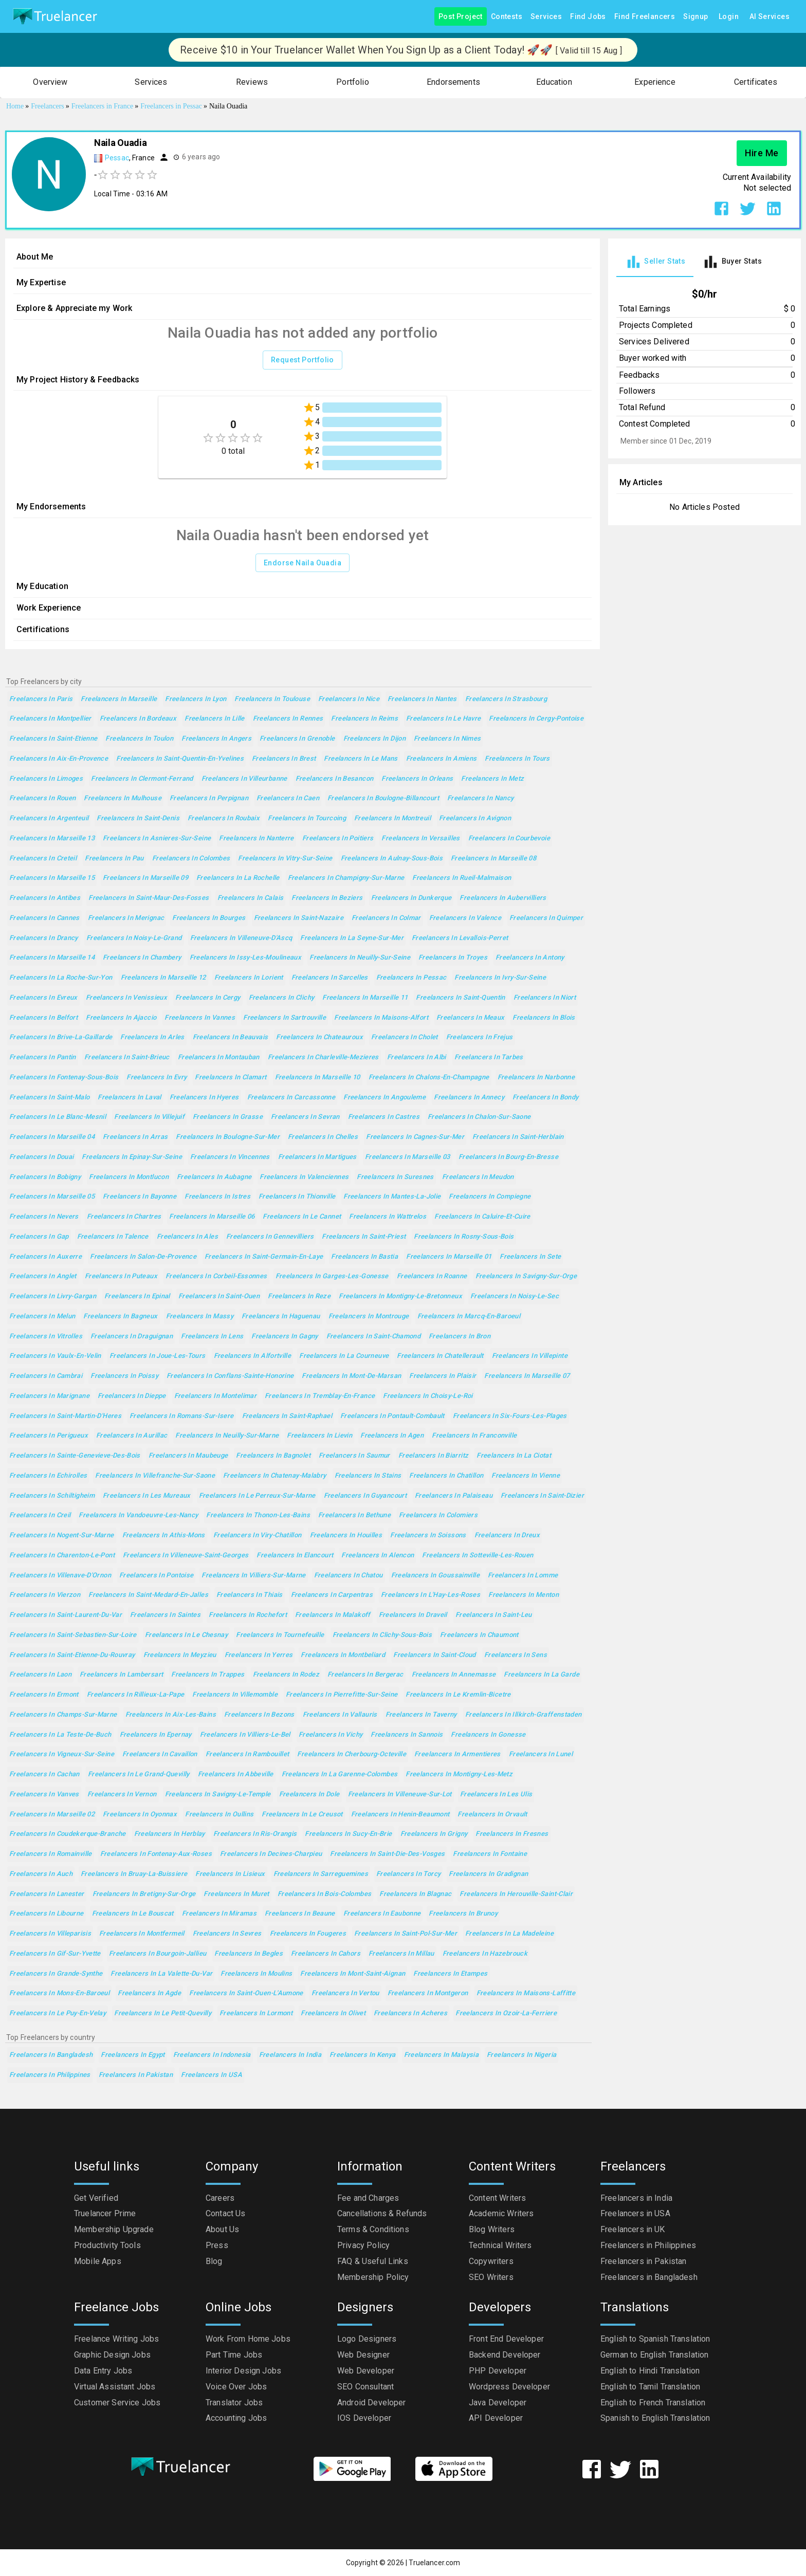 This screenshot has width=806, height=2576. I want to click on Freelancers in Marseille 08, so click(493, 859).